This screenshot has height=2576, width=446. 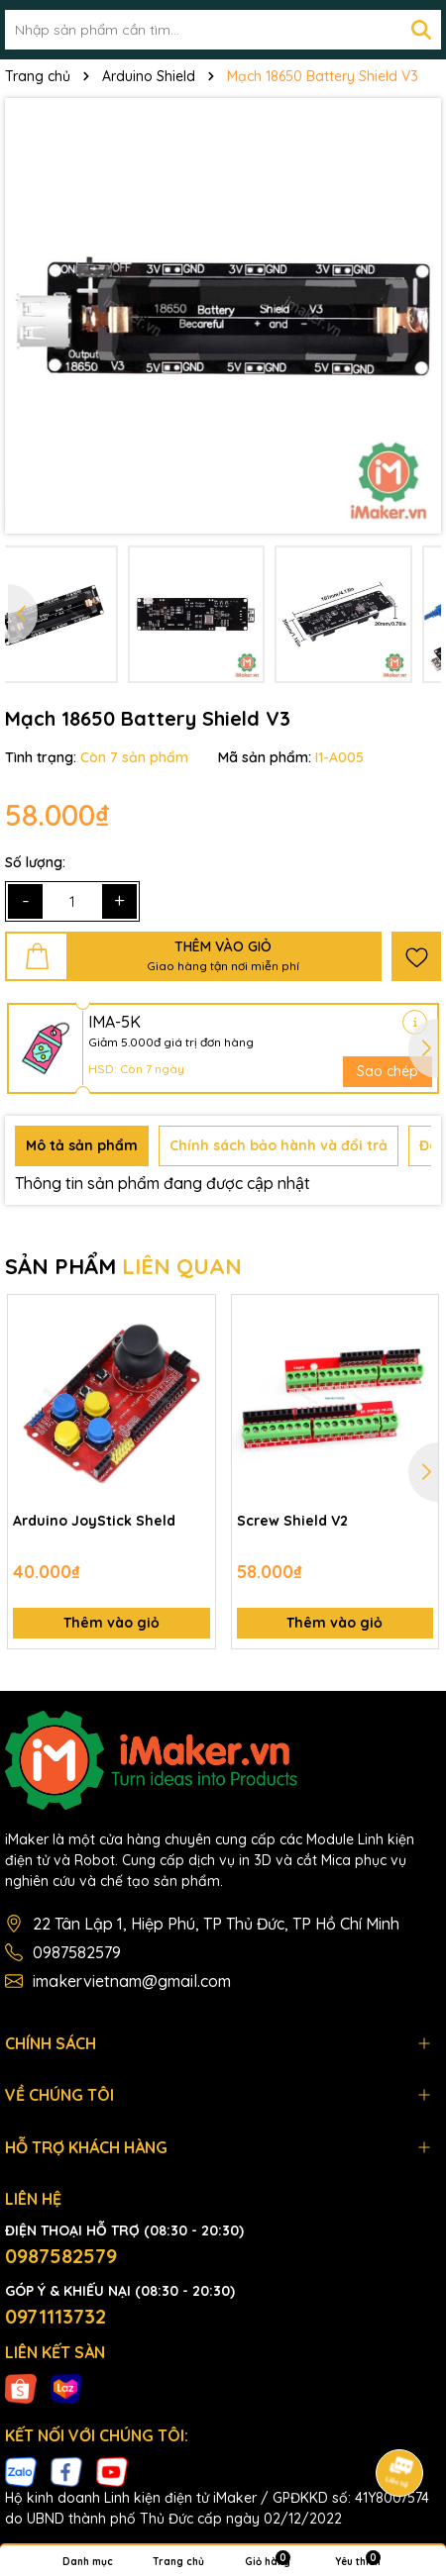 I want to click on Arduino JoyStick Sheld, so click(x=94, y=1521).